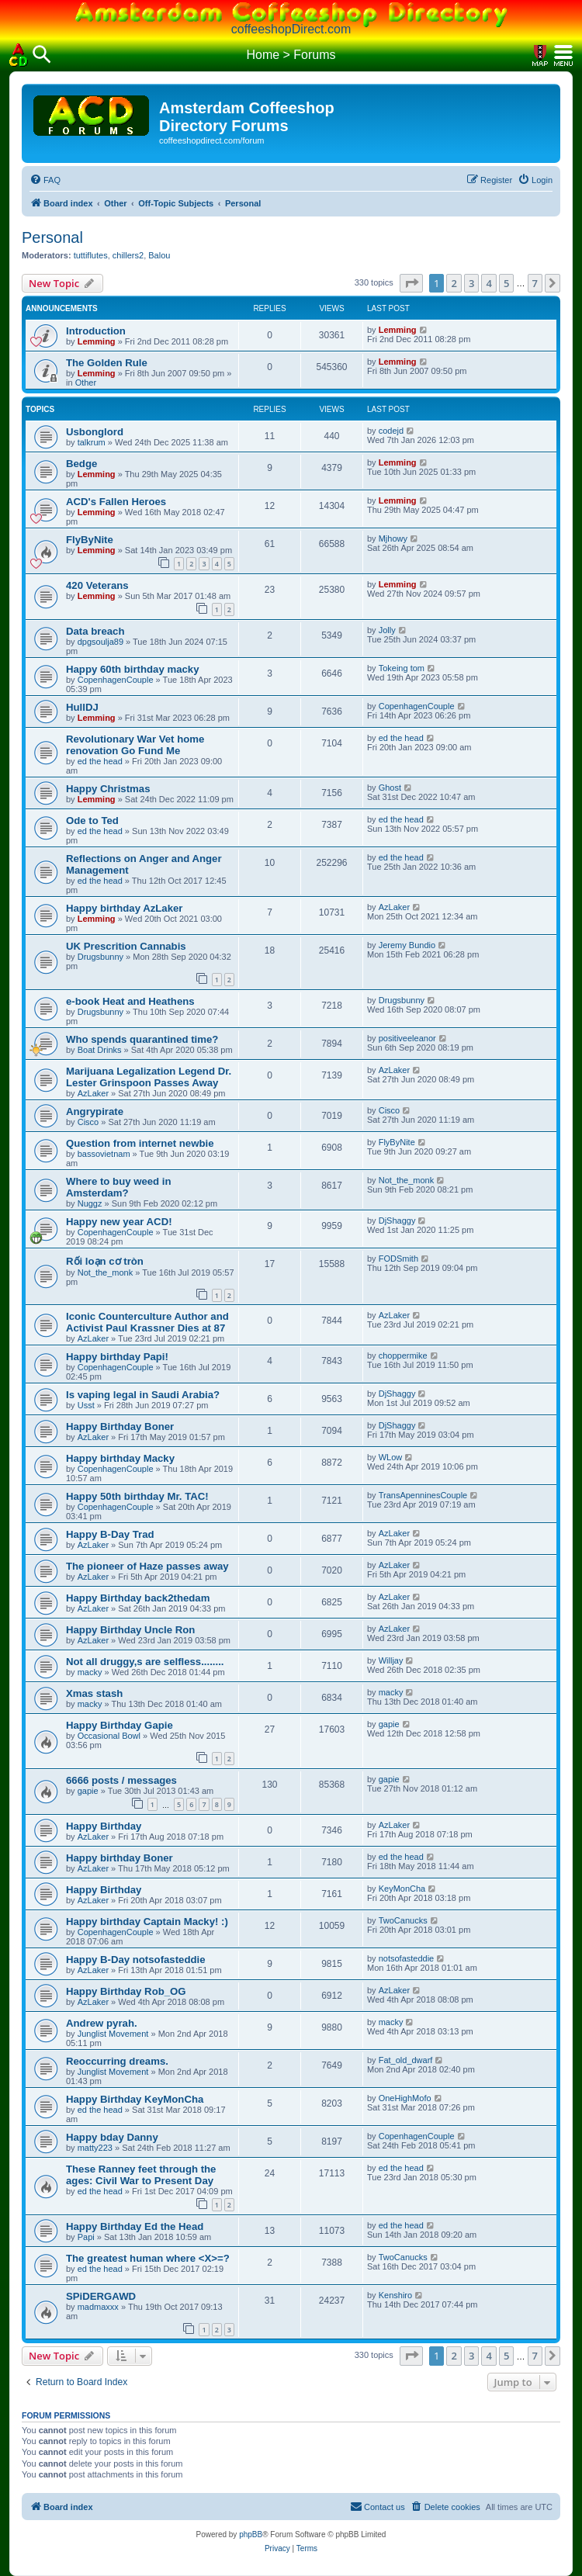 The width and height of the screenshot is (582, 2576). What do you see at coordinates (488, 283) in the screenshot?
I see `4 [button]` at bounding box center [488, 283].